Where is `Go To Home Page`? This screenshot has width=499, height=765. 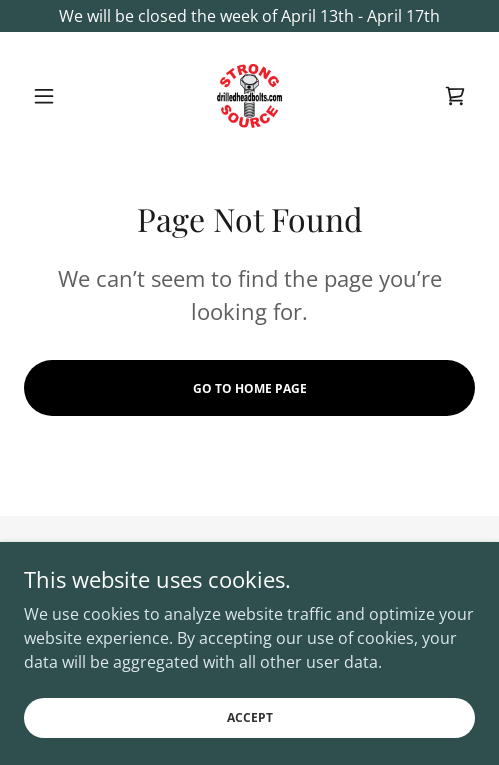
Go To Home Page is located at coordinates (250, 388).